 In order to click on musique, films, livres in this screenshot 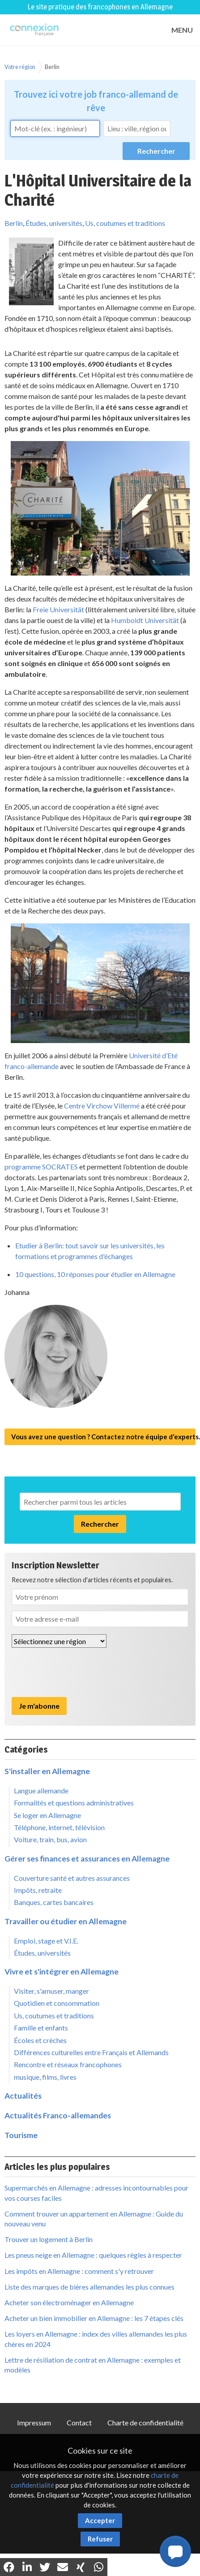, I will do `click(45, 2077)`.